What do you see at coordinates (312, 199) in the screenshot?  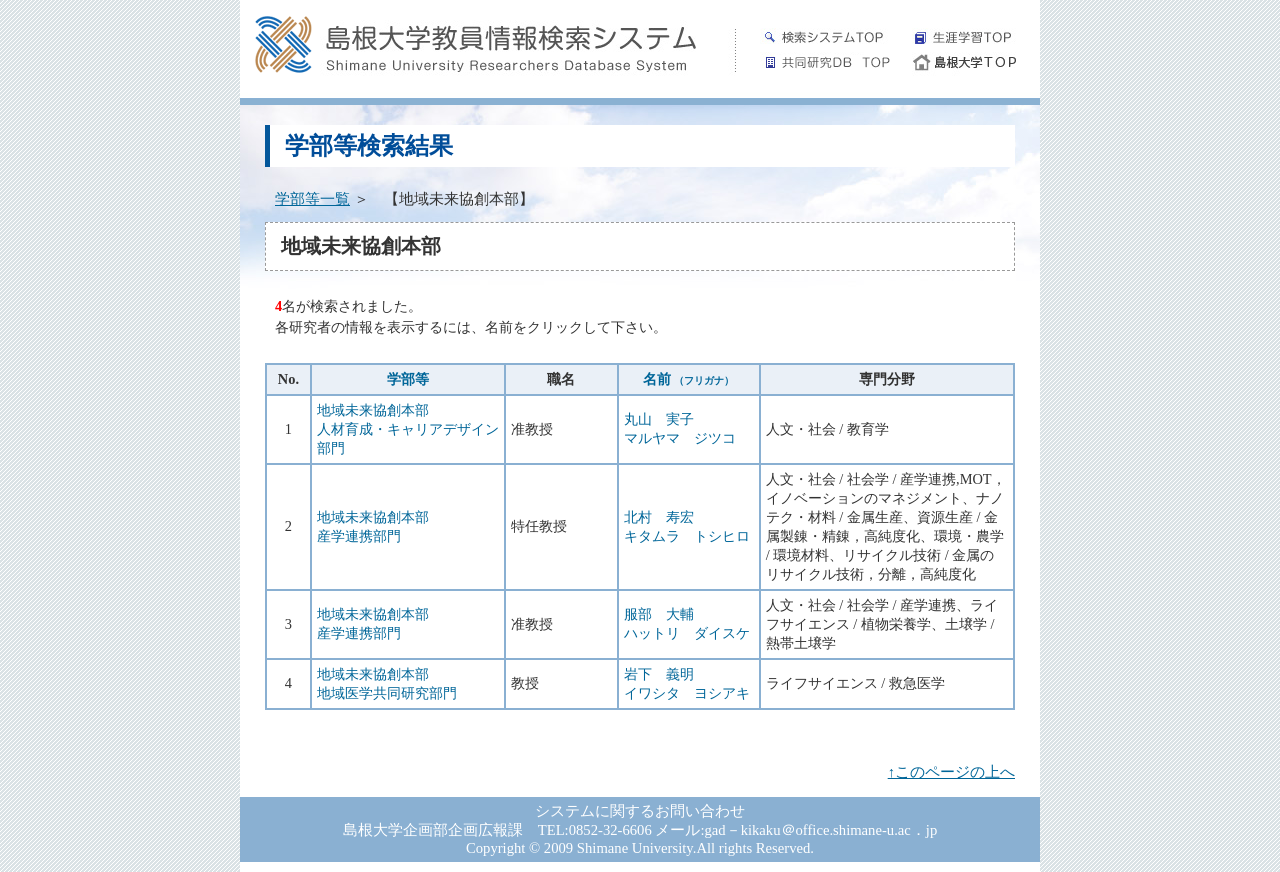 I see `学部等一覧` at bounding box center [312, 199].